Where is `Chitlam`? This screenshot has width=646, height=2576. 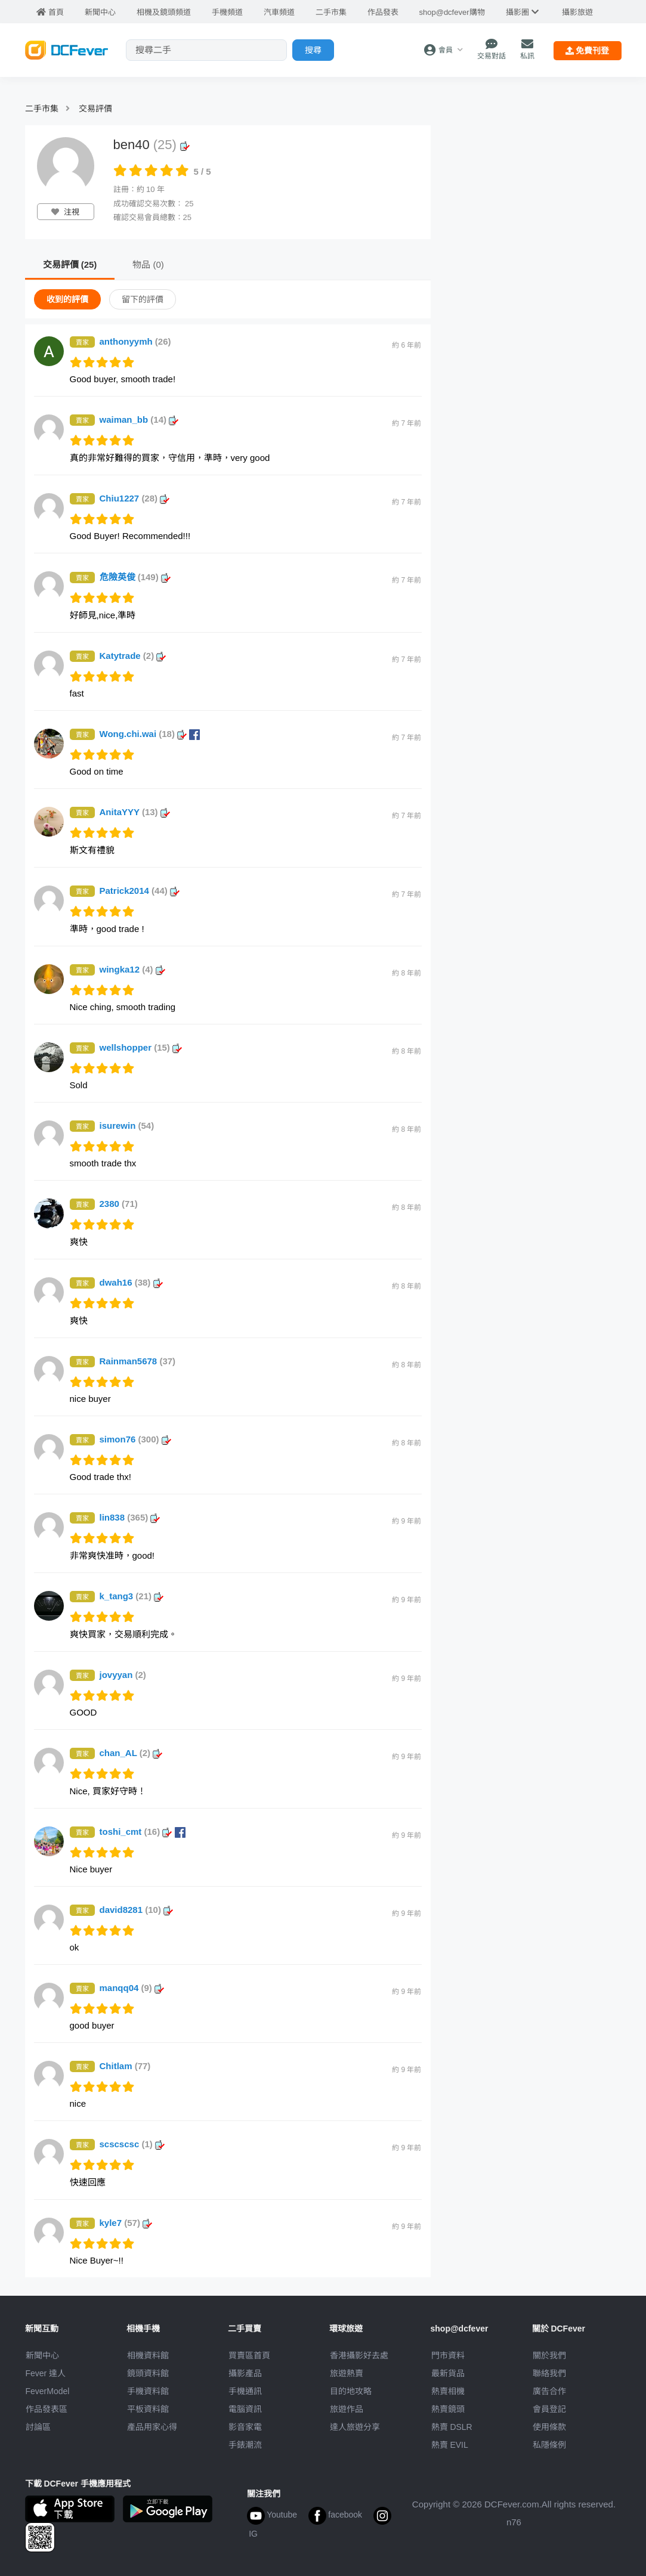
Chitlam is located at coordinates (125, 2066).